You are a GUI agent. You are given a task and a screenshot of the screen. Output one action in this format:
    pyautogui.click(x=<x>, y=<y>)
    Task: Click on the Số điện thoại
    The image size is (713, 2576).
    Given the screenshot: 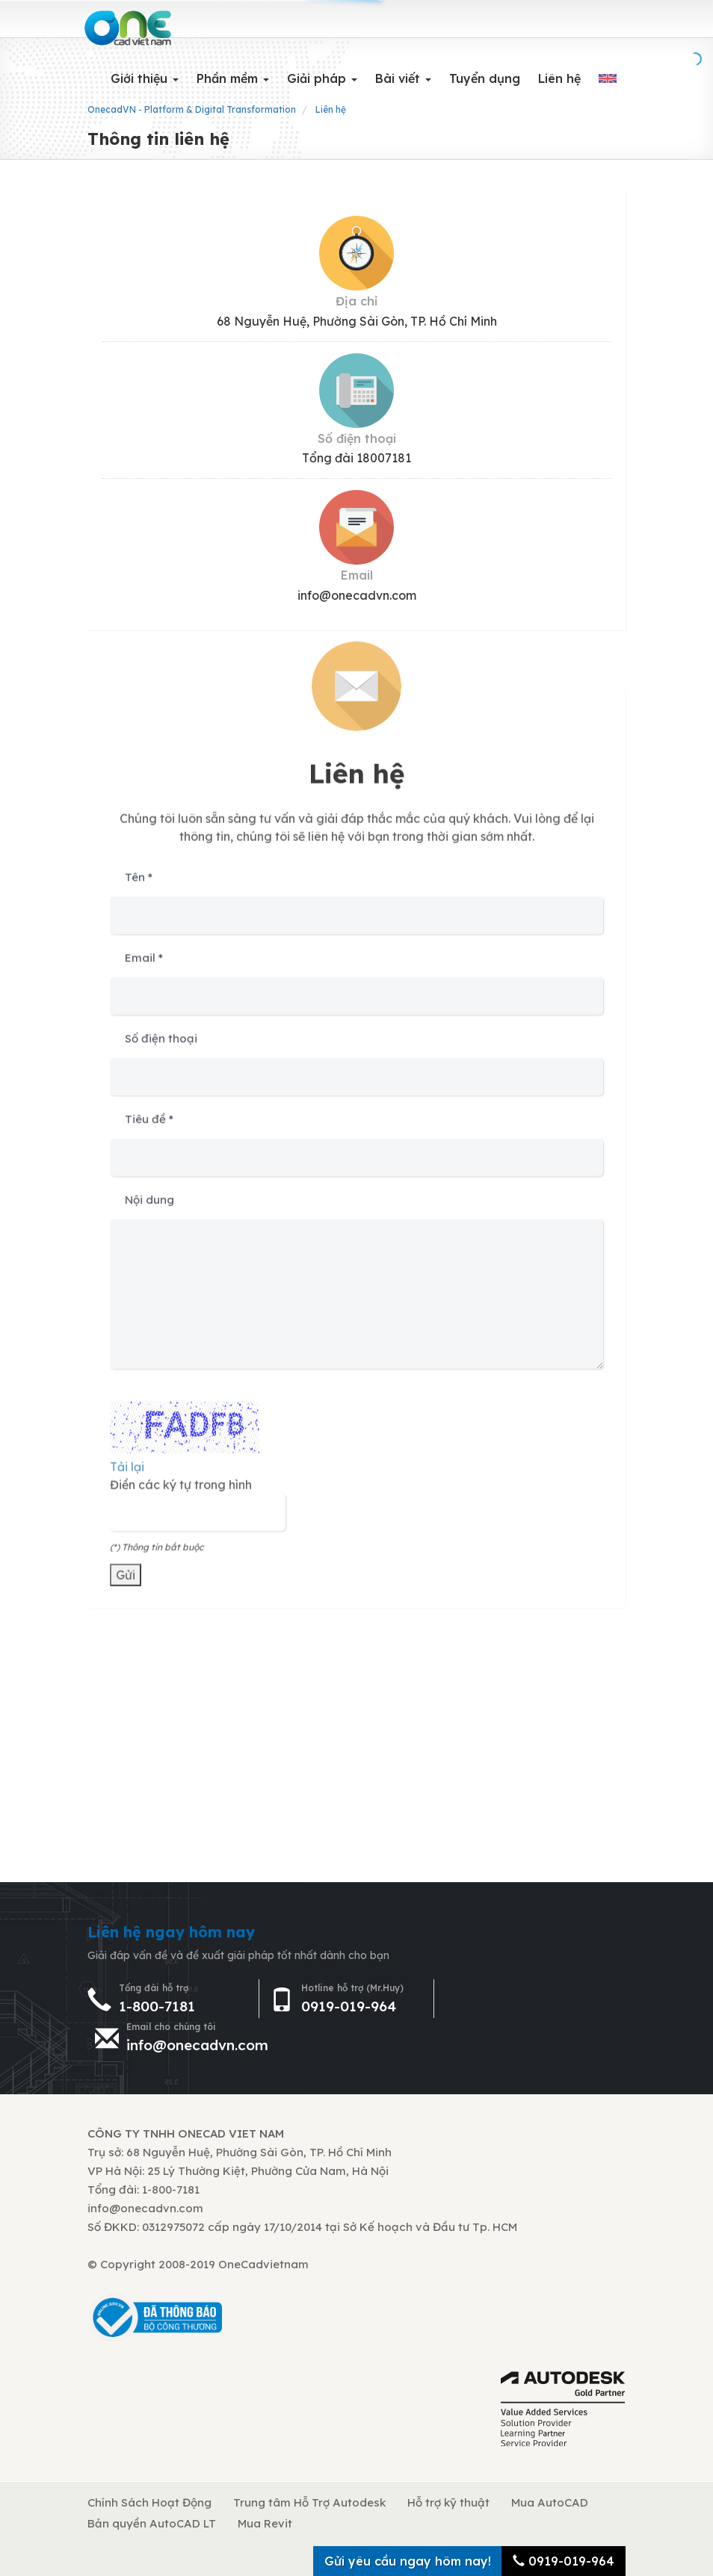 What is the action you would take?
    pyautogui.click(x=161, y=1044)
    